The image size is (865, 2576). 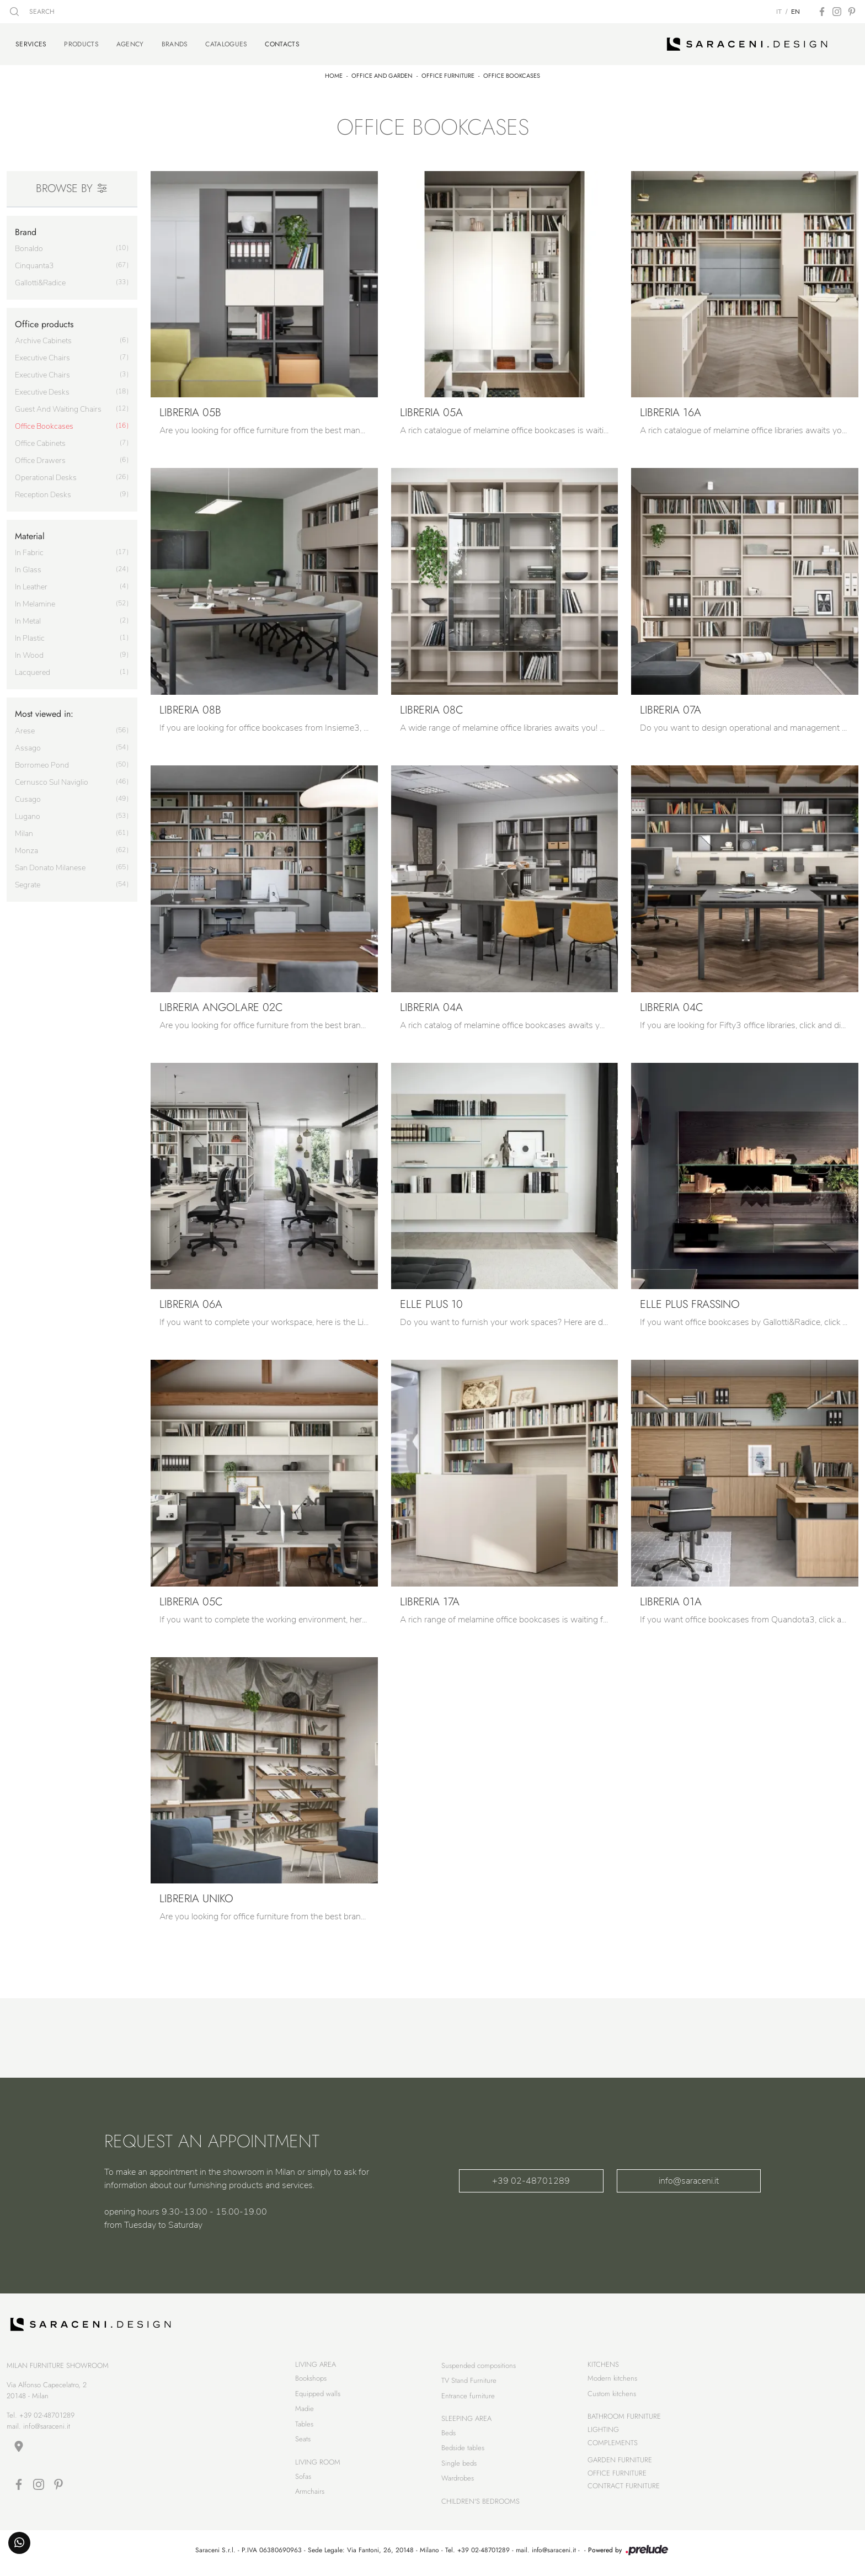 I want to click on executive chairs, so click(x=42, y=355).